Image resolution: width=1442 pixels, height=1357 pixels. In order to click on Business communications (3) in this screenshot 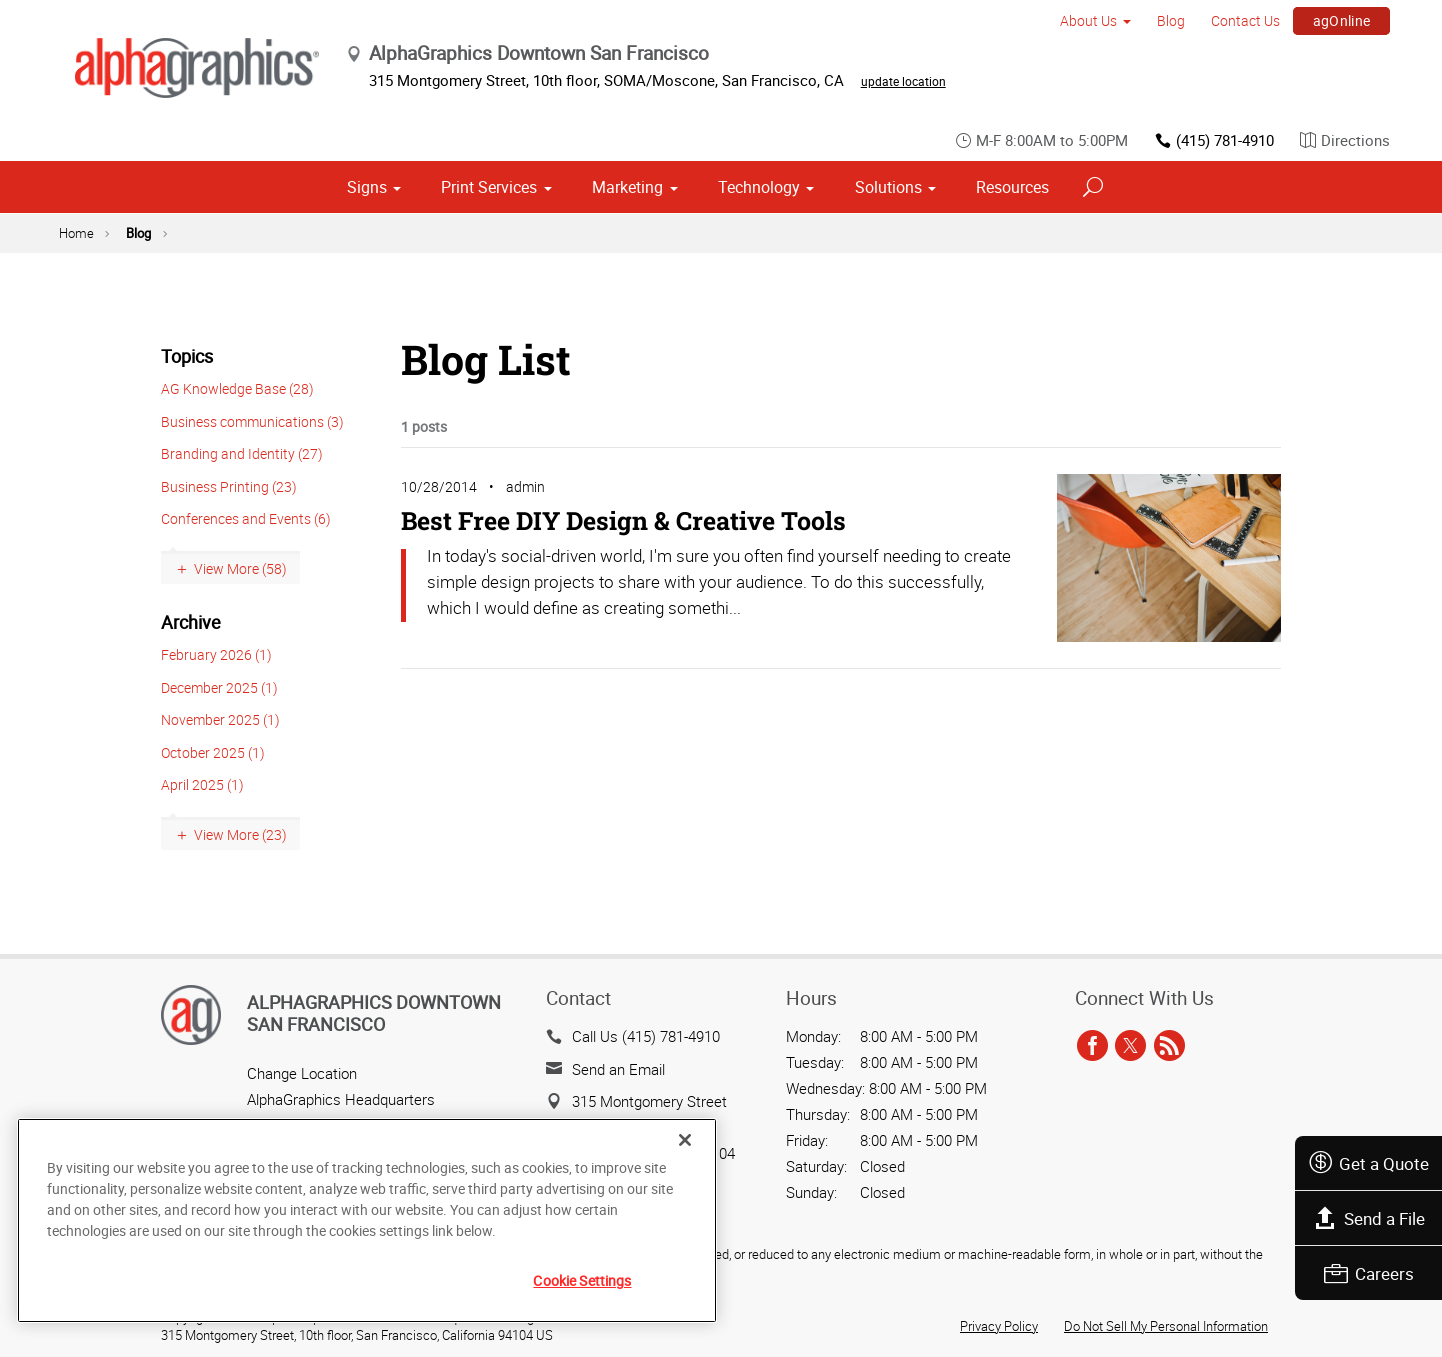, I will do `click(252, 421)`.